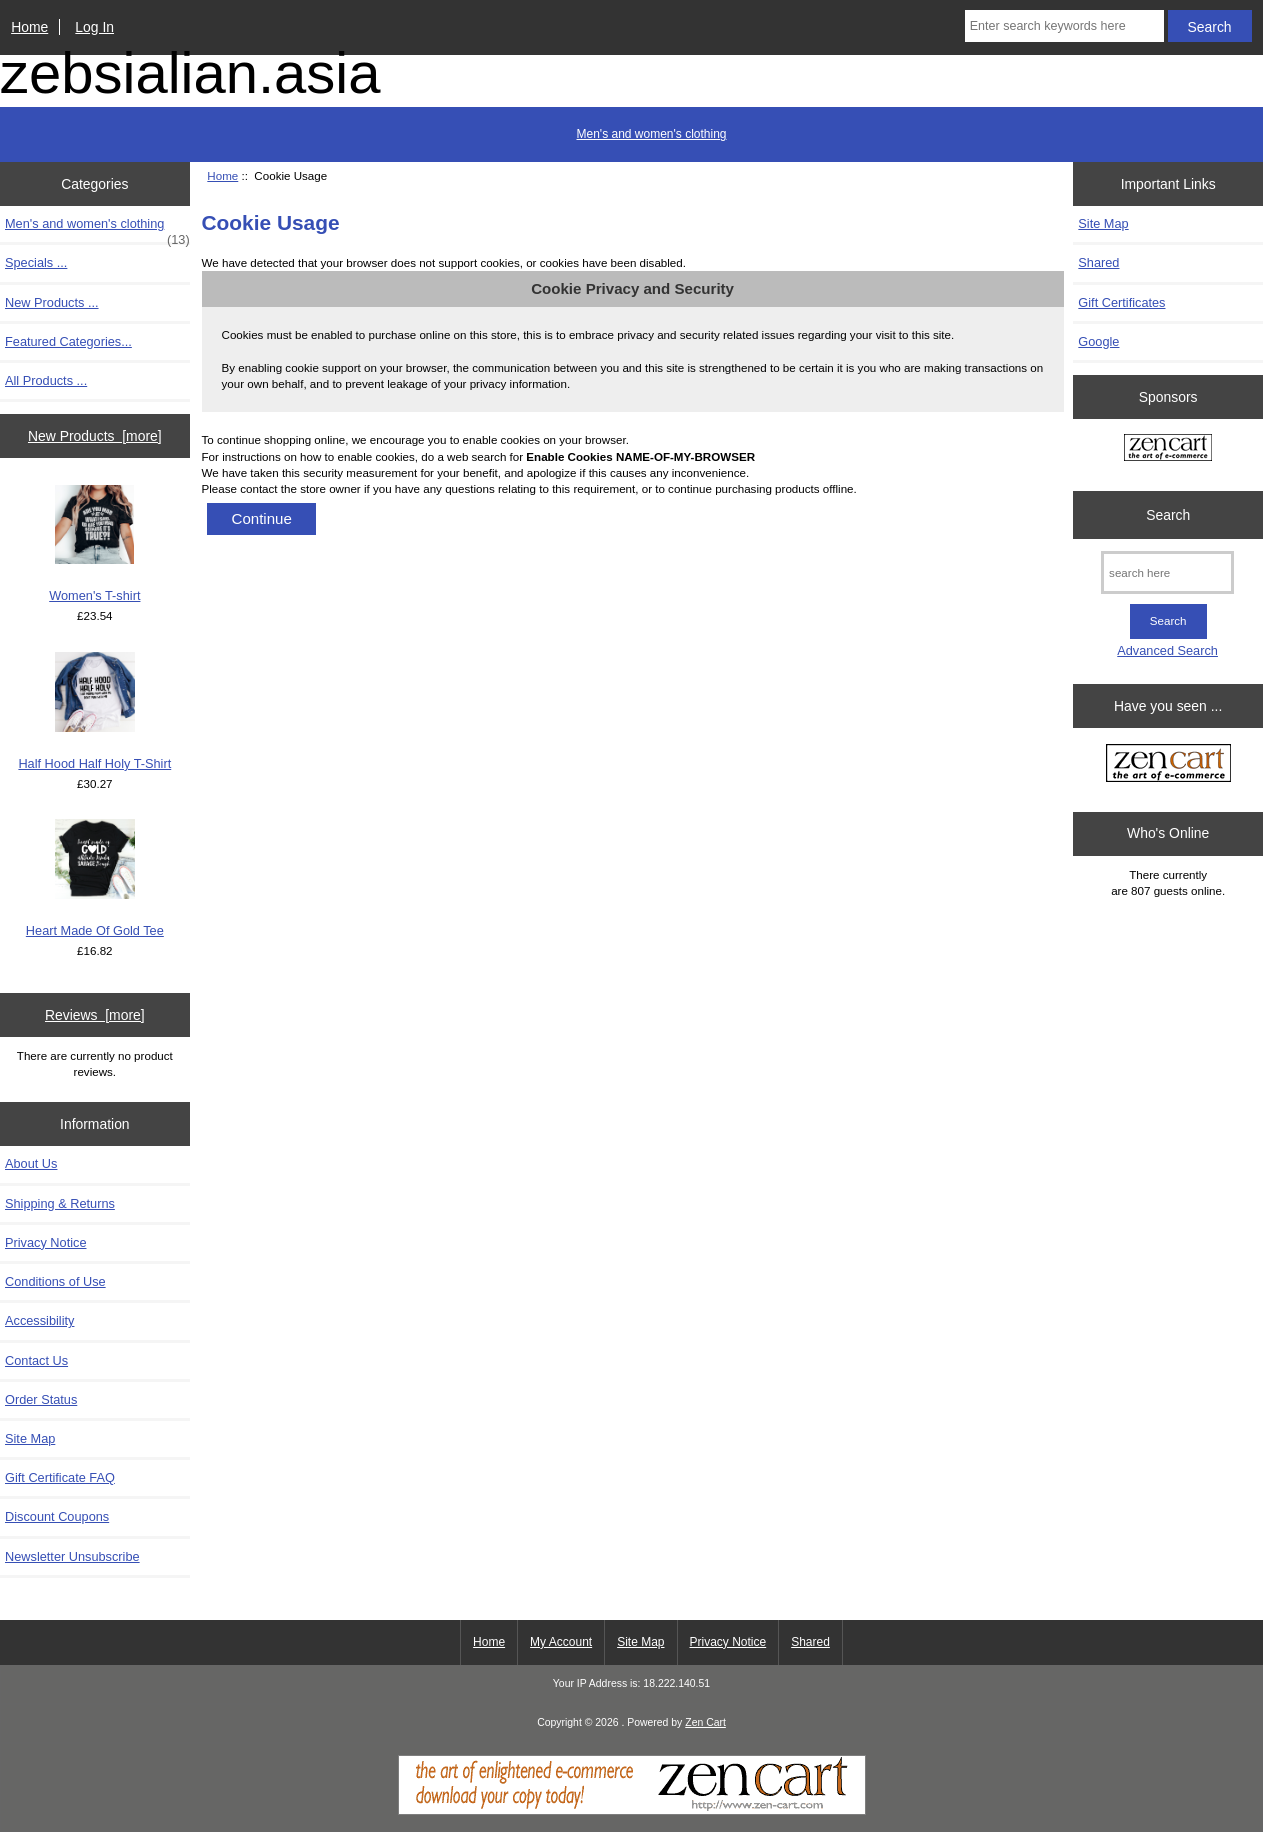 The width and height of the screenshot is (1263, 1832). I want to click on Search, so click(1168, 515).